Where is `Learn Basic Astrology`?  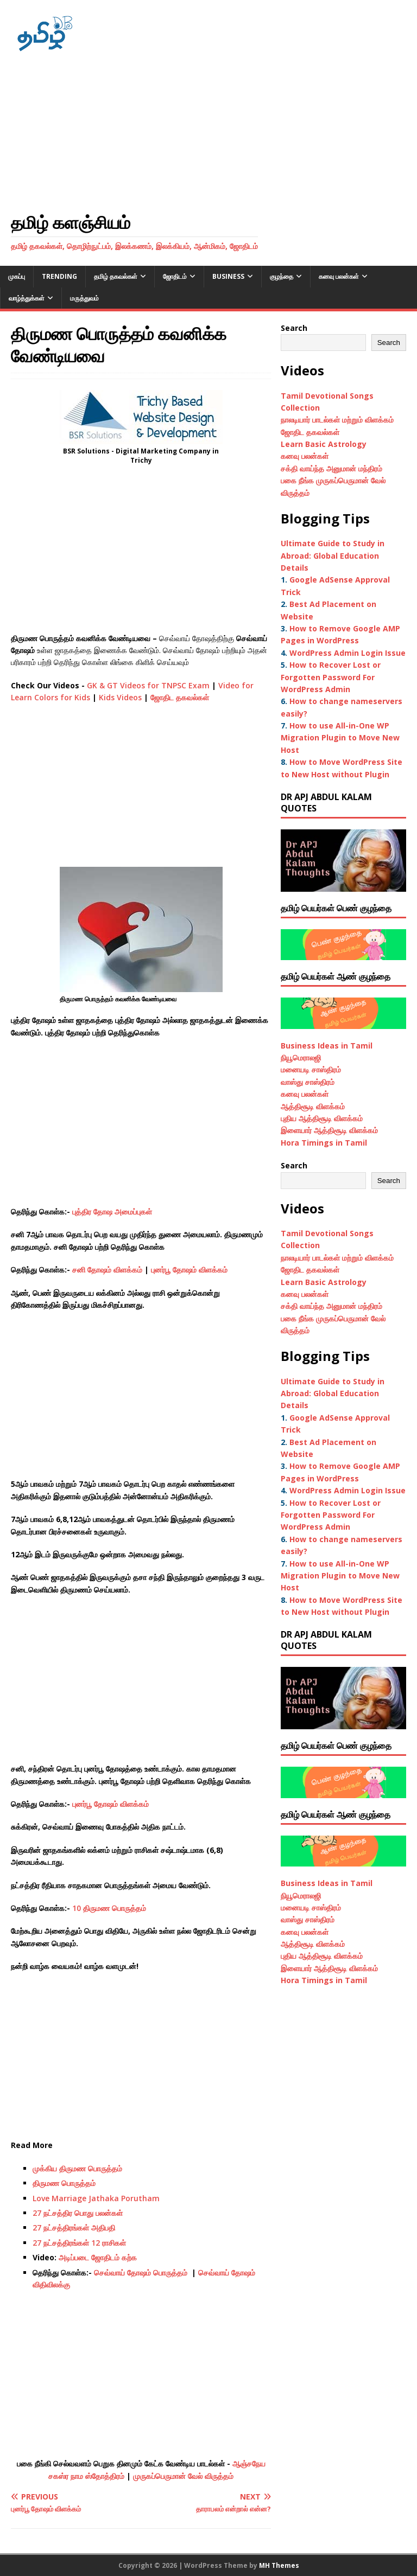 Learn Basic Astrology is located at coordinates (324, 444).